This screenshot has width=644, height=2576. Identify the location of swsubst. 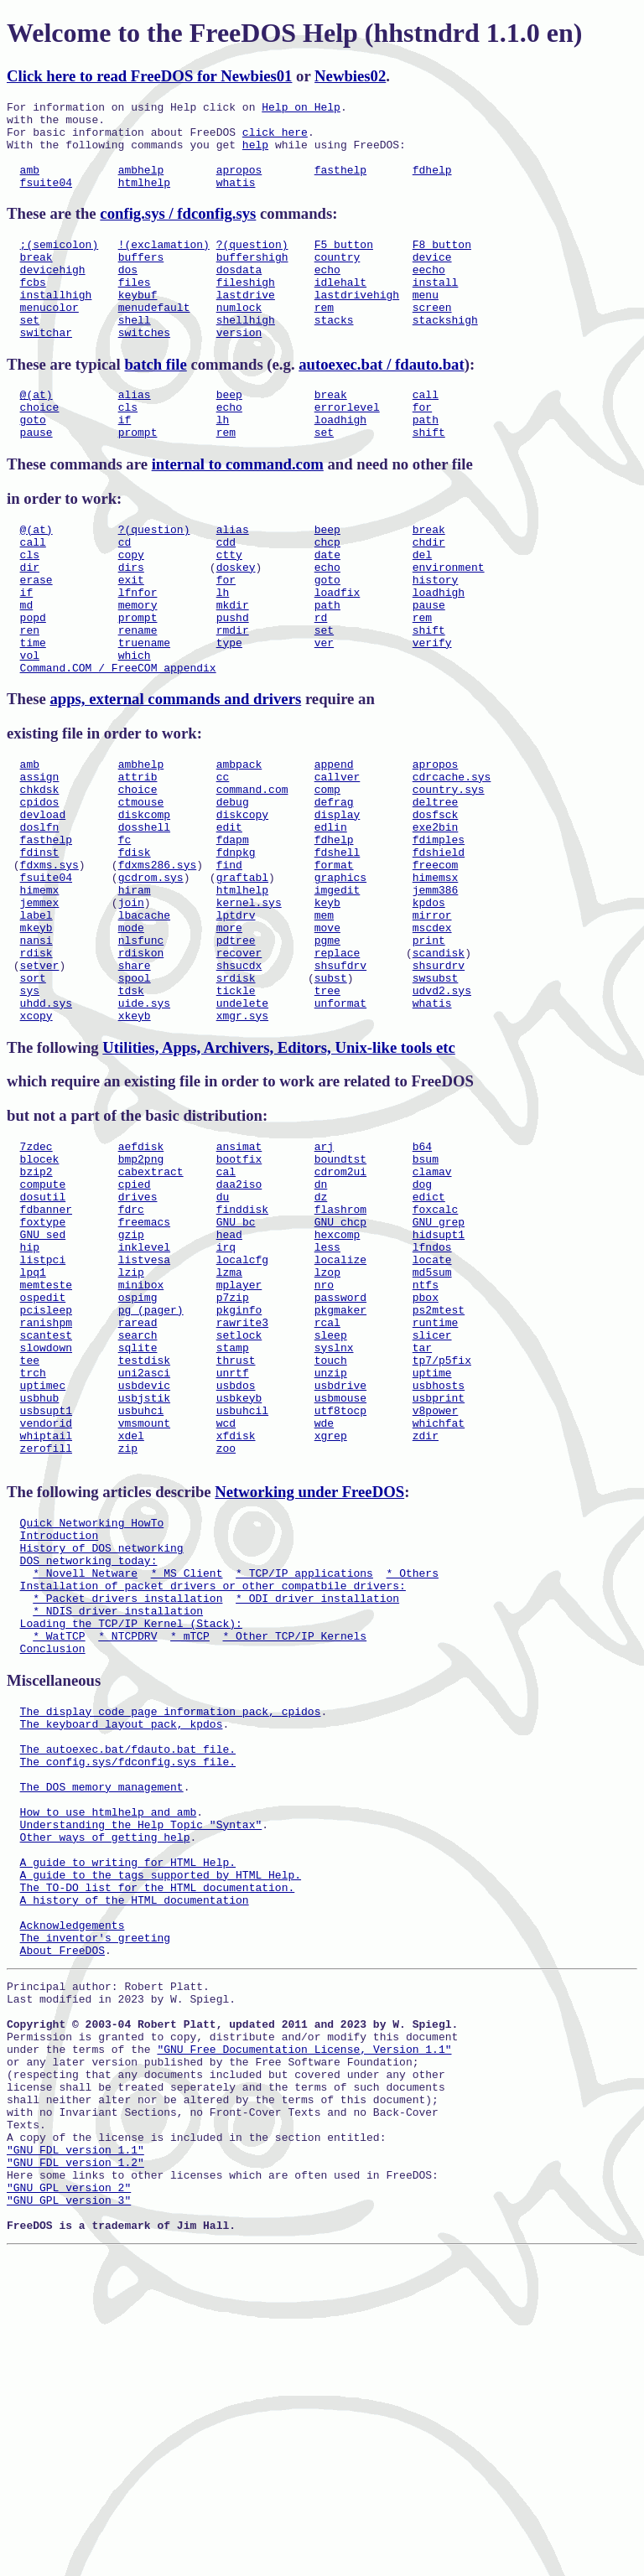
(436, 1100).